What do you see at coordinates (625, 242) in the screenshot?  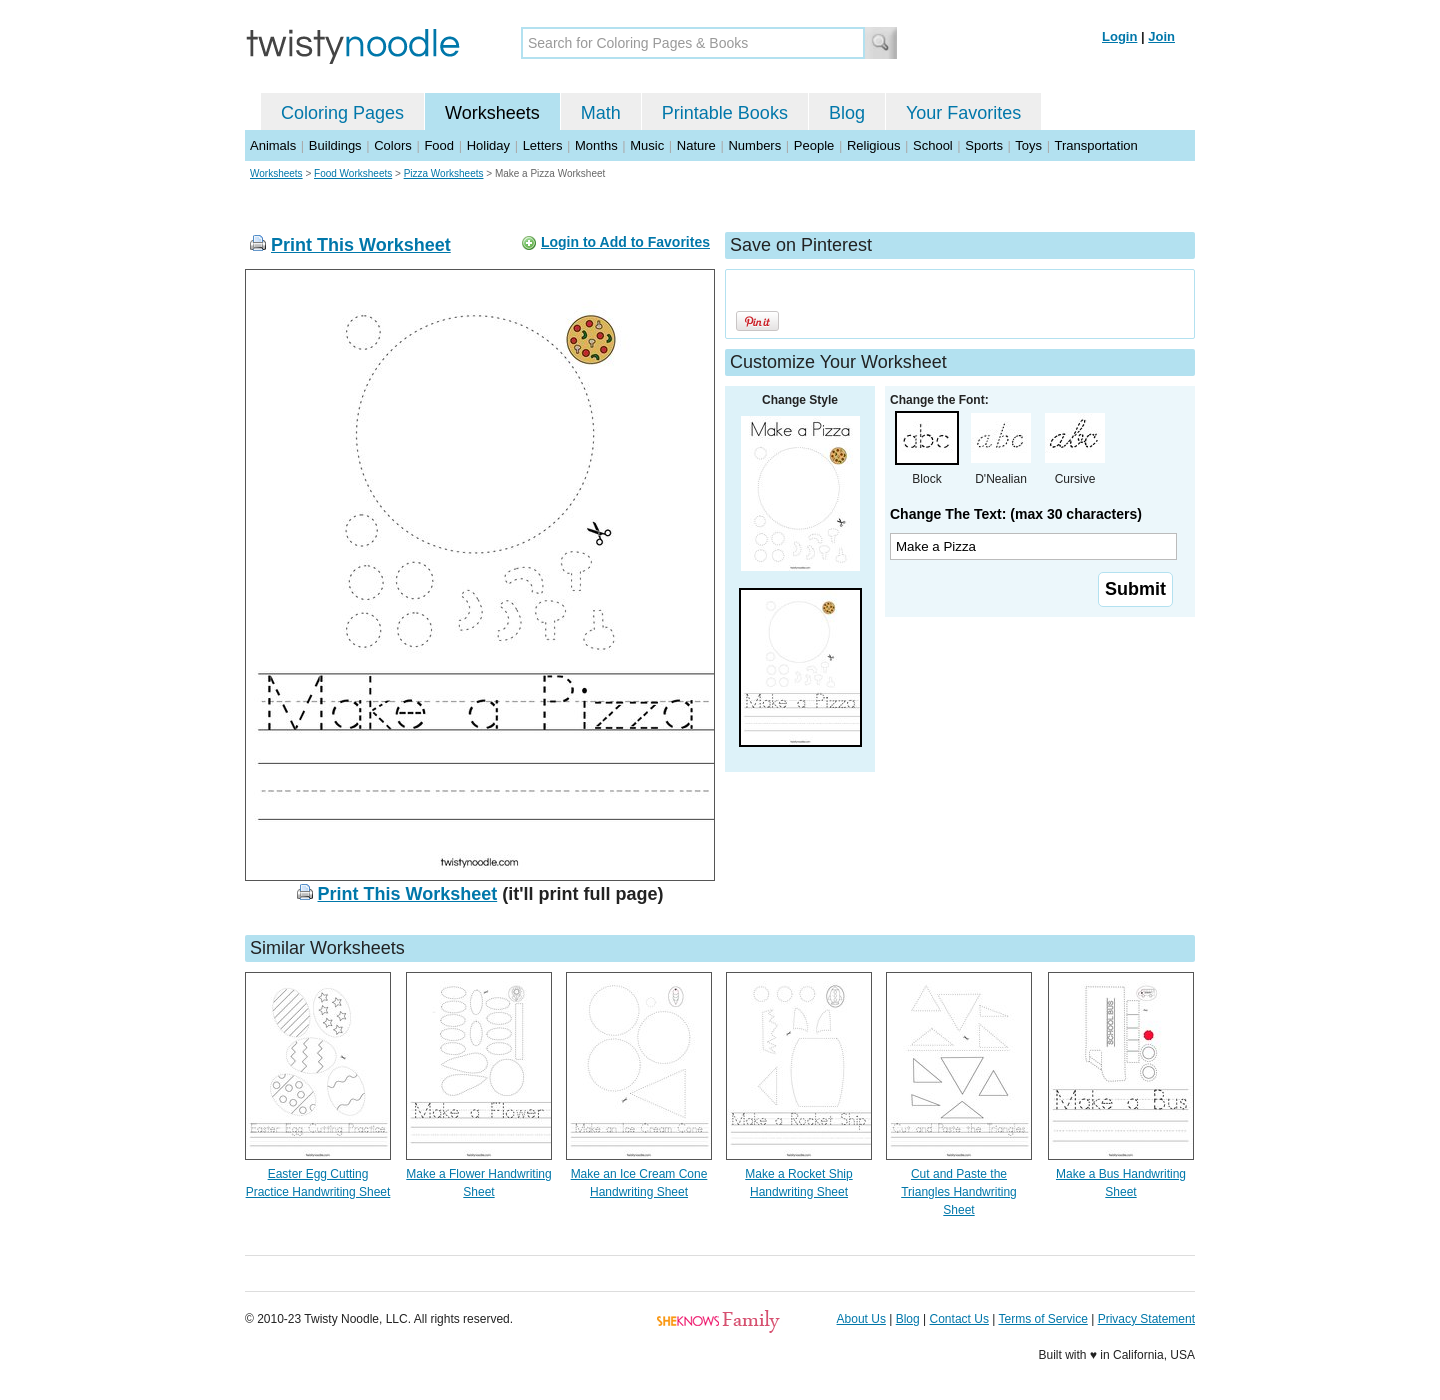 I see `Login to Add to Favorites` at bounding box center [625, 242].